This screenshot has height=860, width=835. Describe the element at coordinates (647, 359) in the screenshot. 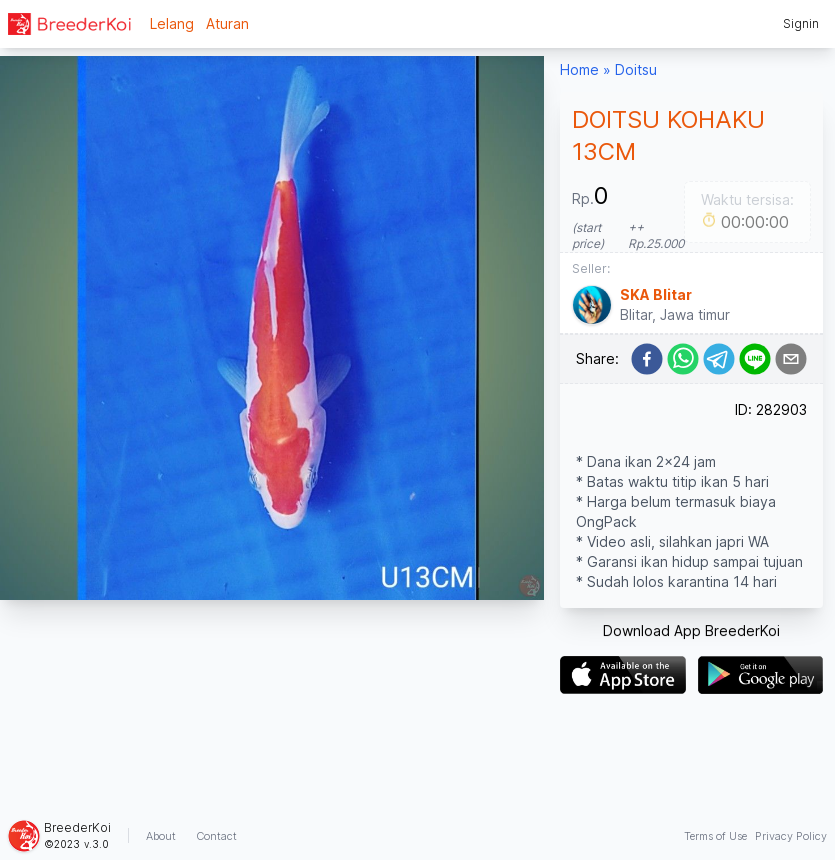

I see `[facebook]` at that location.